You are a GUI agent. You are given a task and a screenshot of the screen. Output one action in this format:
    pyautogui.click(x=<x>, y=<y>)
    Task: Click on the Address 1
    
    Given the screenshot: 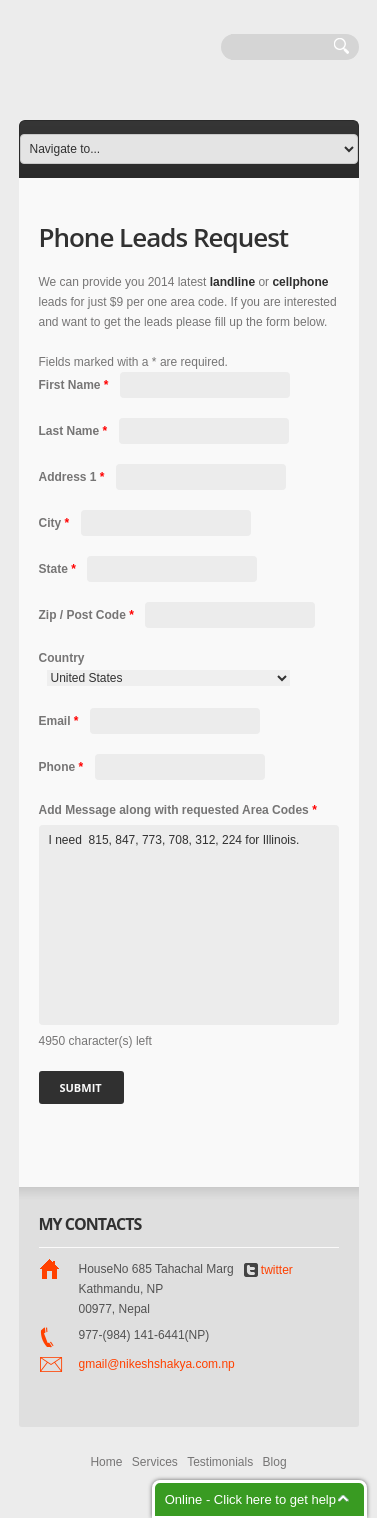 What is the action you would take?
    pyautogui.click(x=73, y=477)
    